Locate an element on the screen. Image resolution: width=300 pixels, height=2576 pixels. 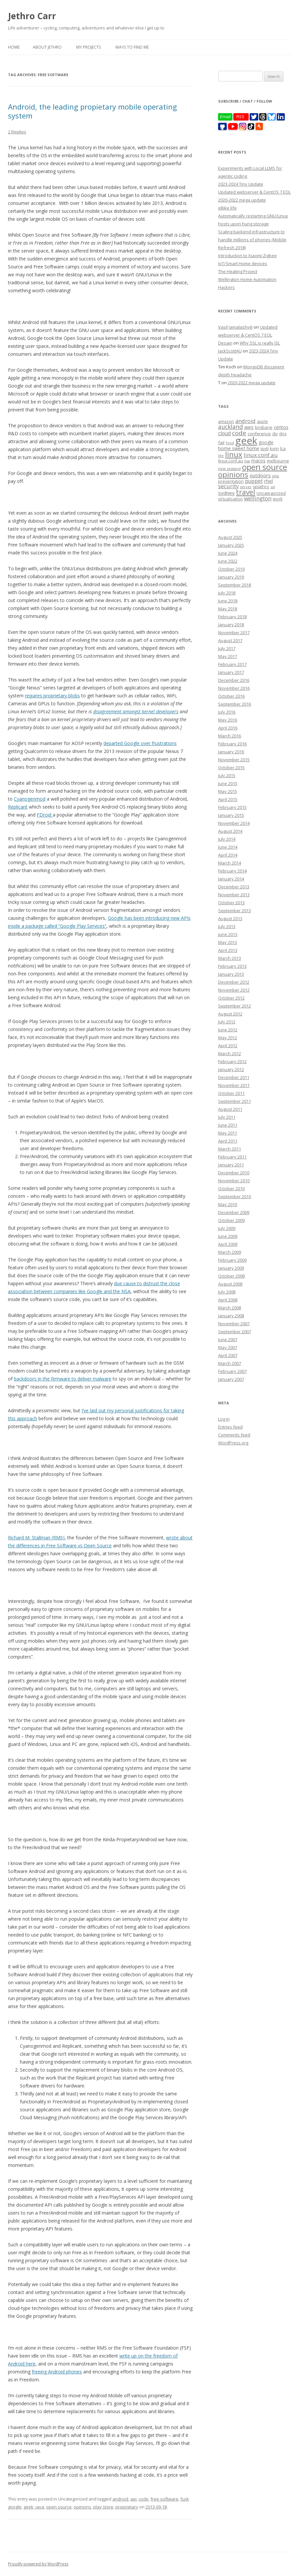
outdoors [outdoors (16 items)] is located at coordinates (260, 475).